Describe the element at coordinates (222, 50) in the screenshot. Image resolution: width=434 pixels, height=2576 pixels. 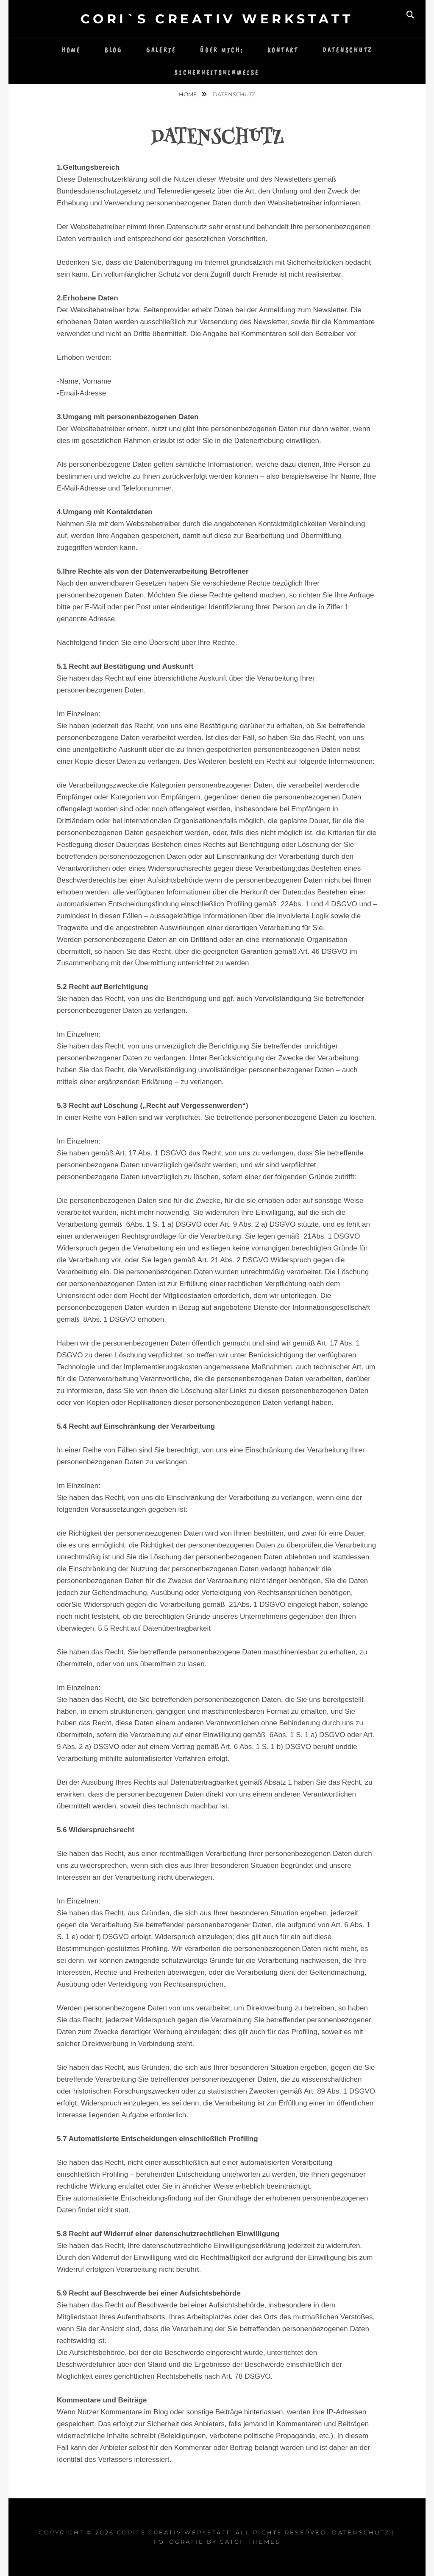
I see `Über mich:` at that location.